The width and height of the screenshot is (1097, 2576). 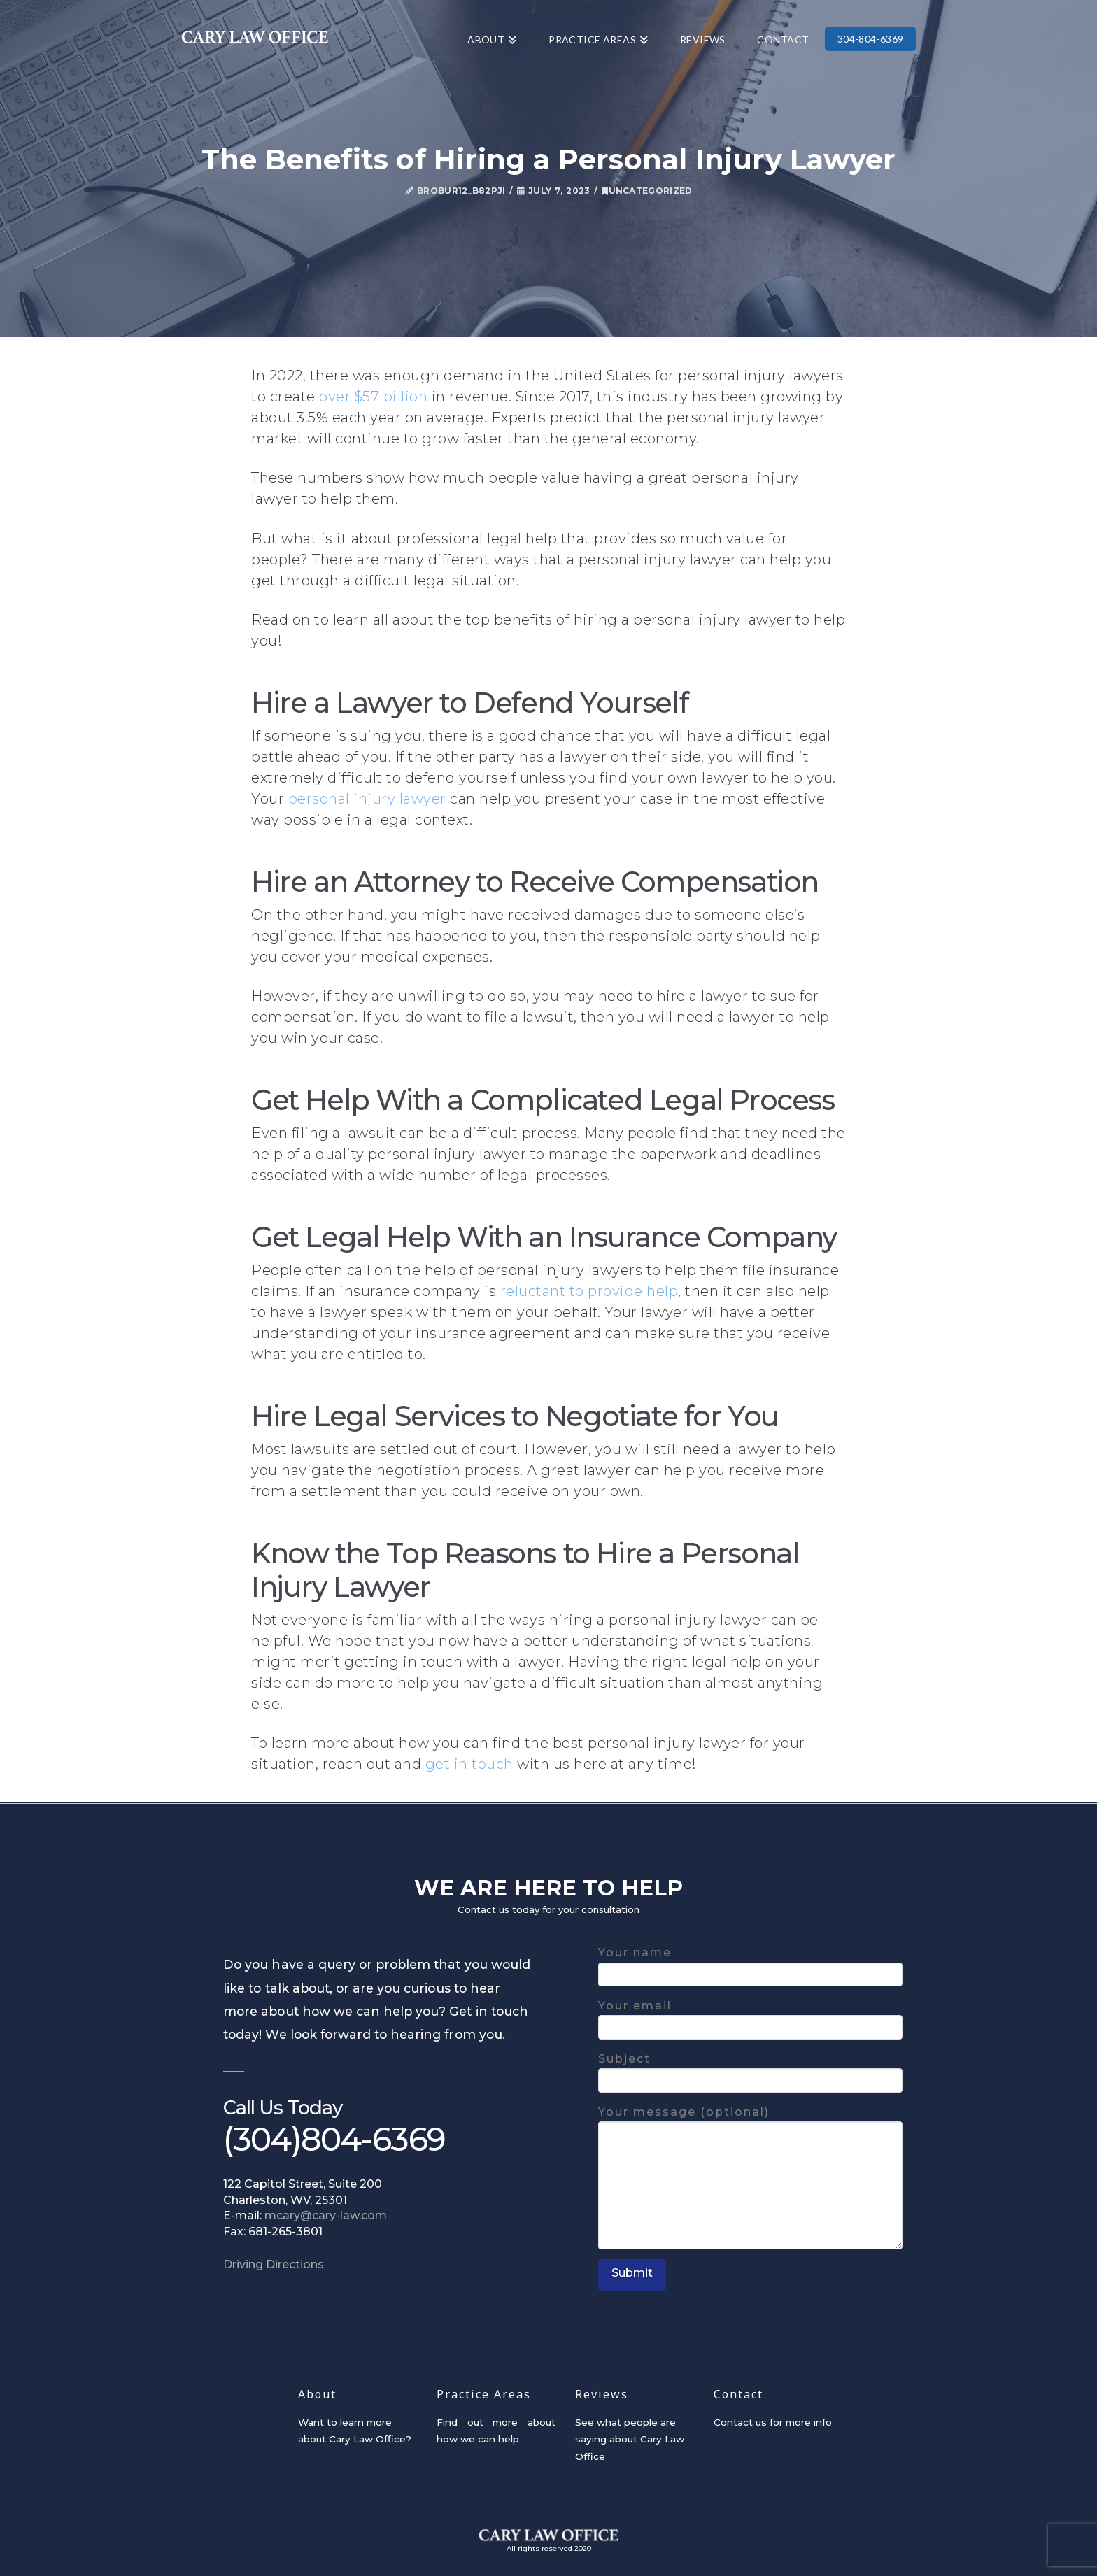 I want to click on reluctant to provide help, so click(x=589, y=1291).